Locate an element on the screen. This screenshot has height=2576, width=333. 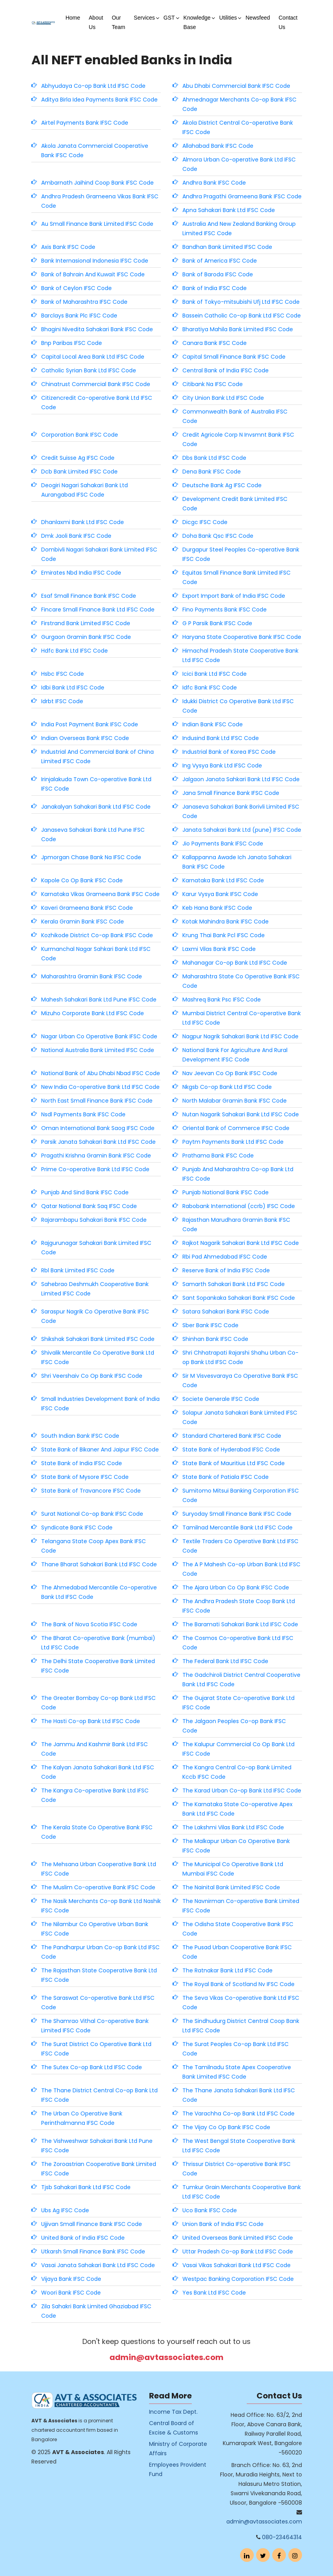
The Jammu And Kashmir Bank Ltd IFSC Code is located at coordinates (94, 1749).